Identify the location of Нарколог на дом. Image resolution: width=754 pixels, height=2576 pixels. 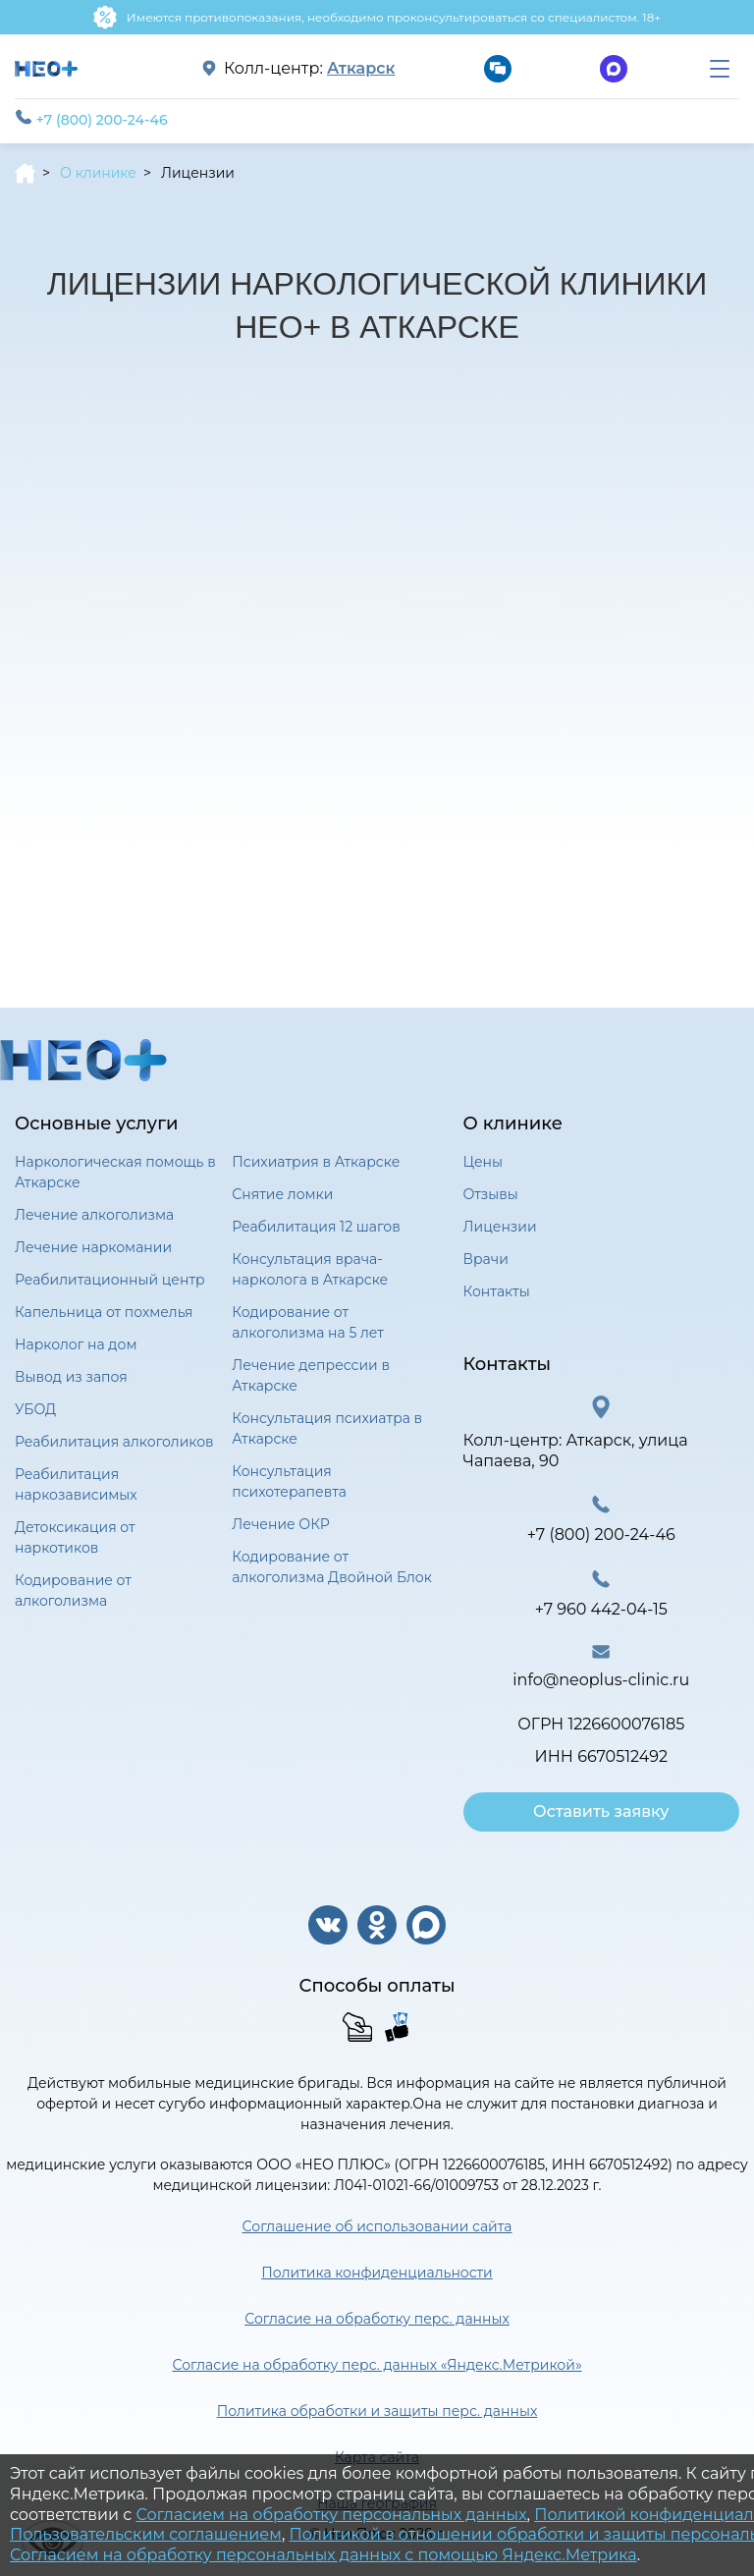
(75, 1344).